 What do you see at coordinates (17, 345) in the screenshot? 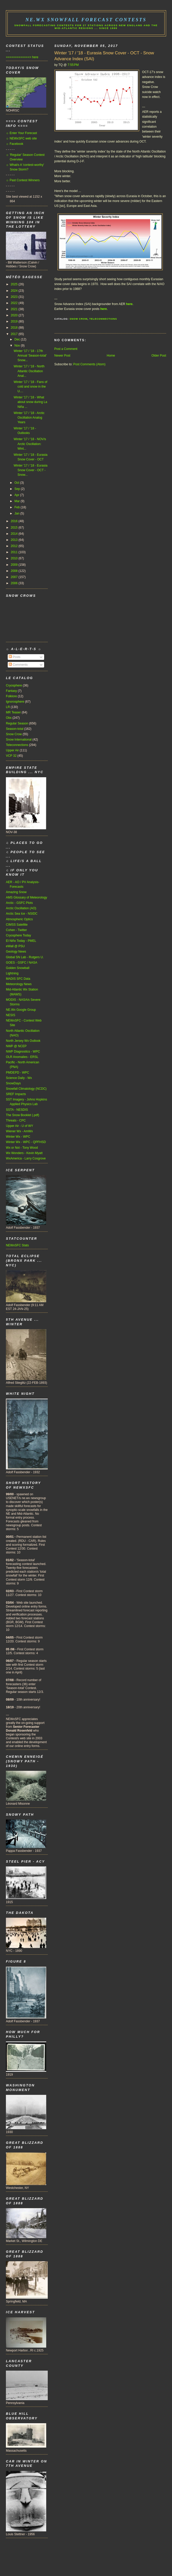
I see `Nov` at bounding box center [17, 345].